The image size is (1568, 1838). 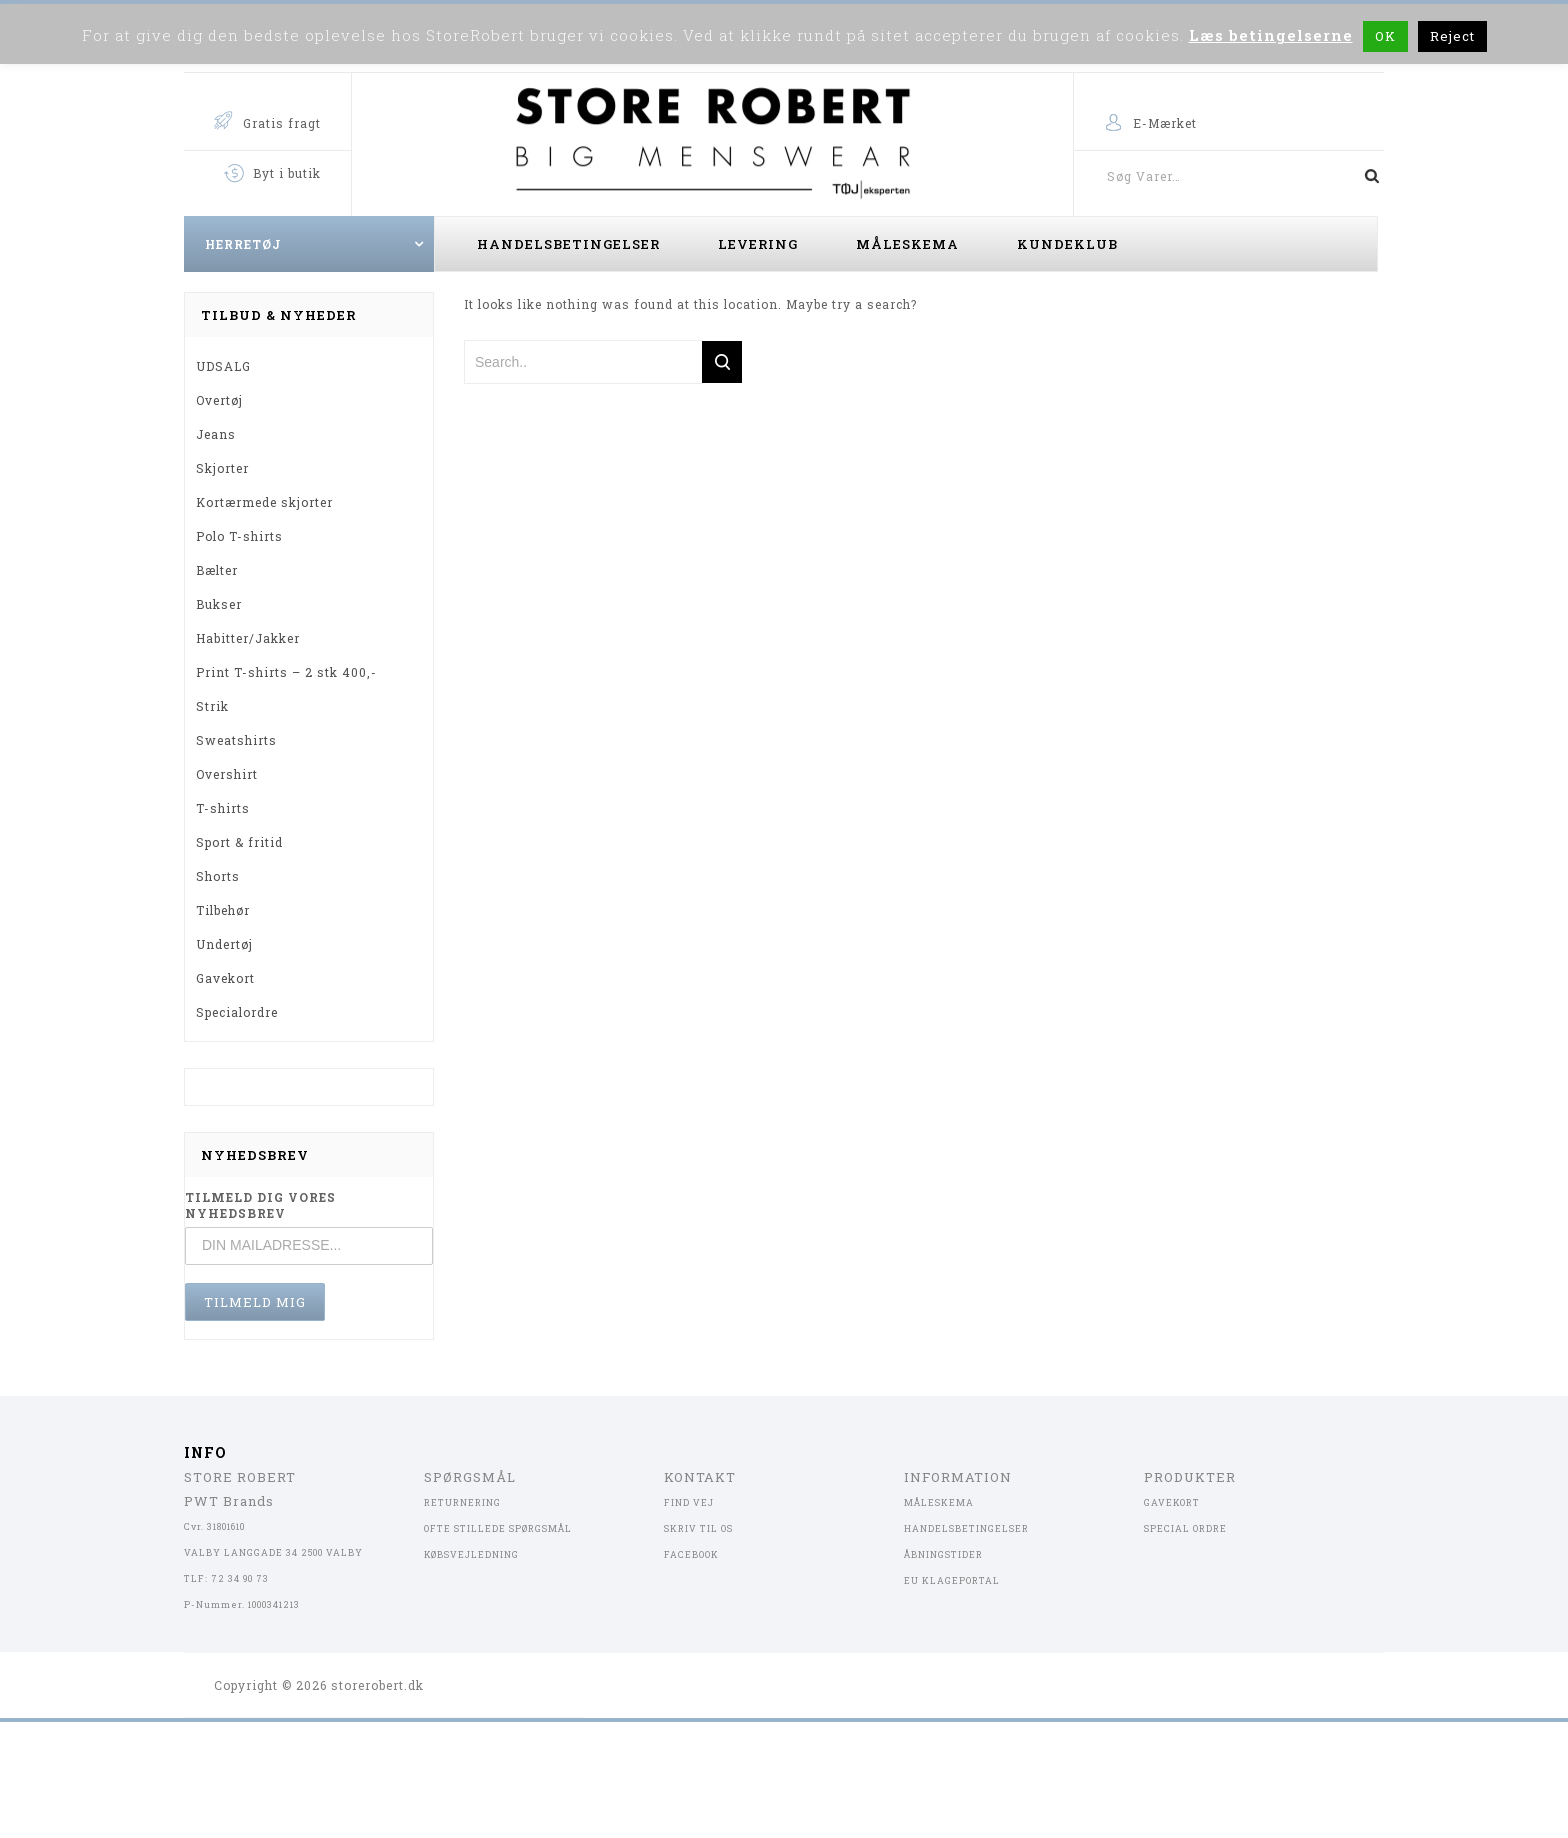 What do you see at coordinates (236, 740) in the screenshot?
I see `Sweatshirts` at bounding box center [236, 740].